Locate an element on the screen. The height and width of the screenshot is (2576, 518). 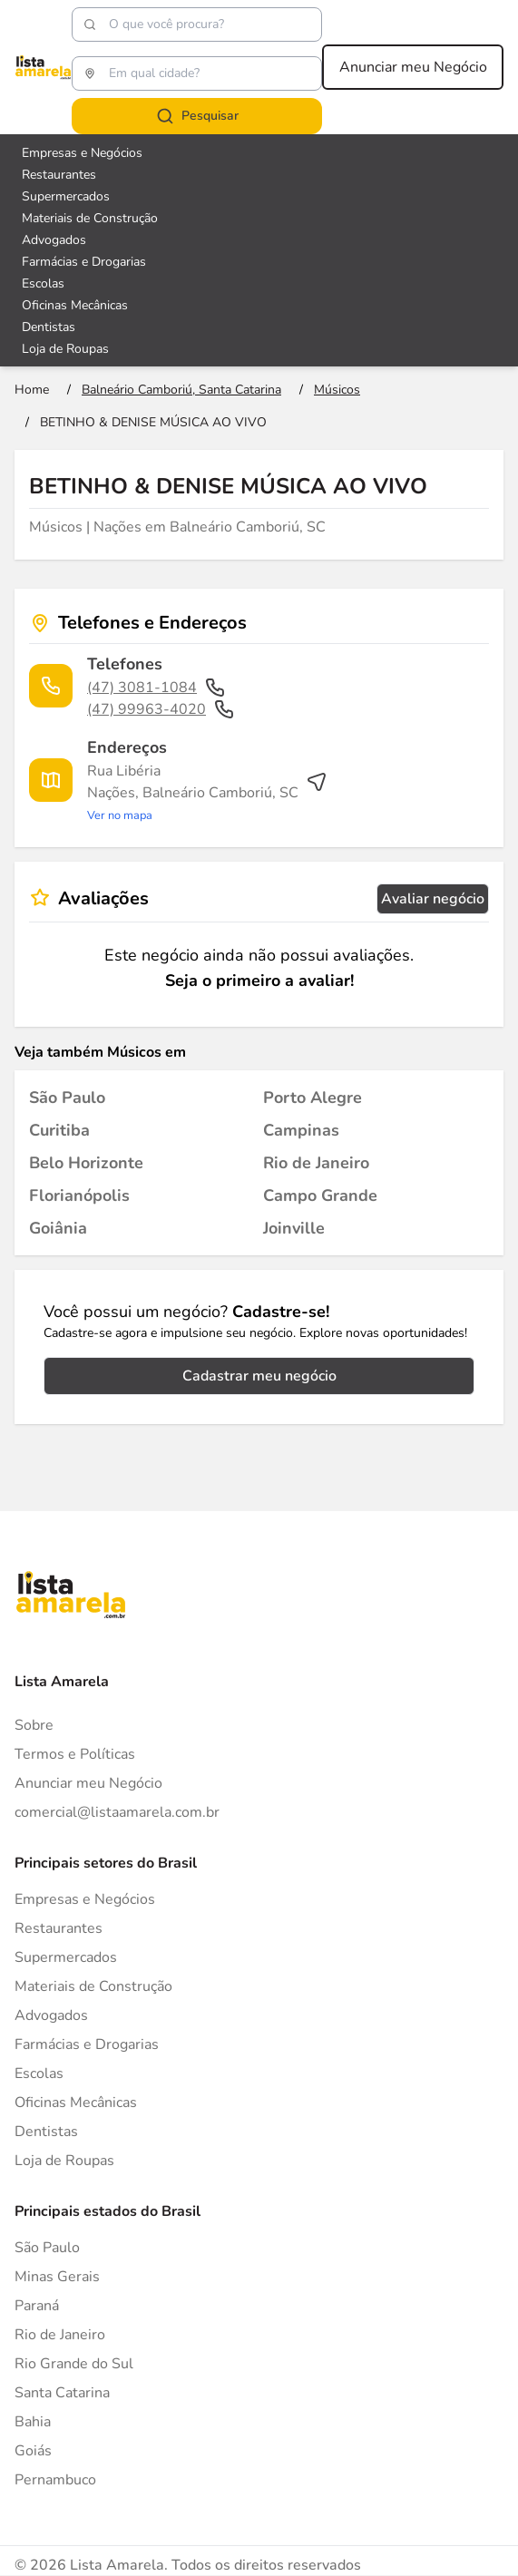
Farmácias e Drogarias is located at coordinates (87, 2044).